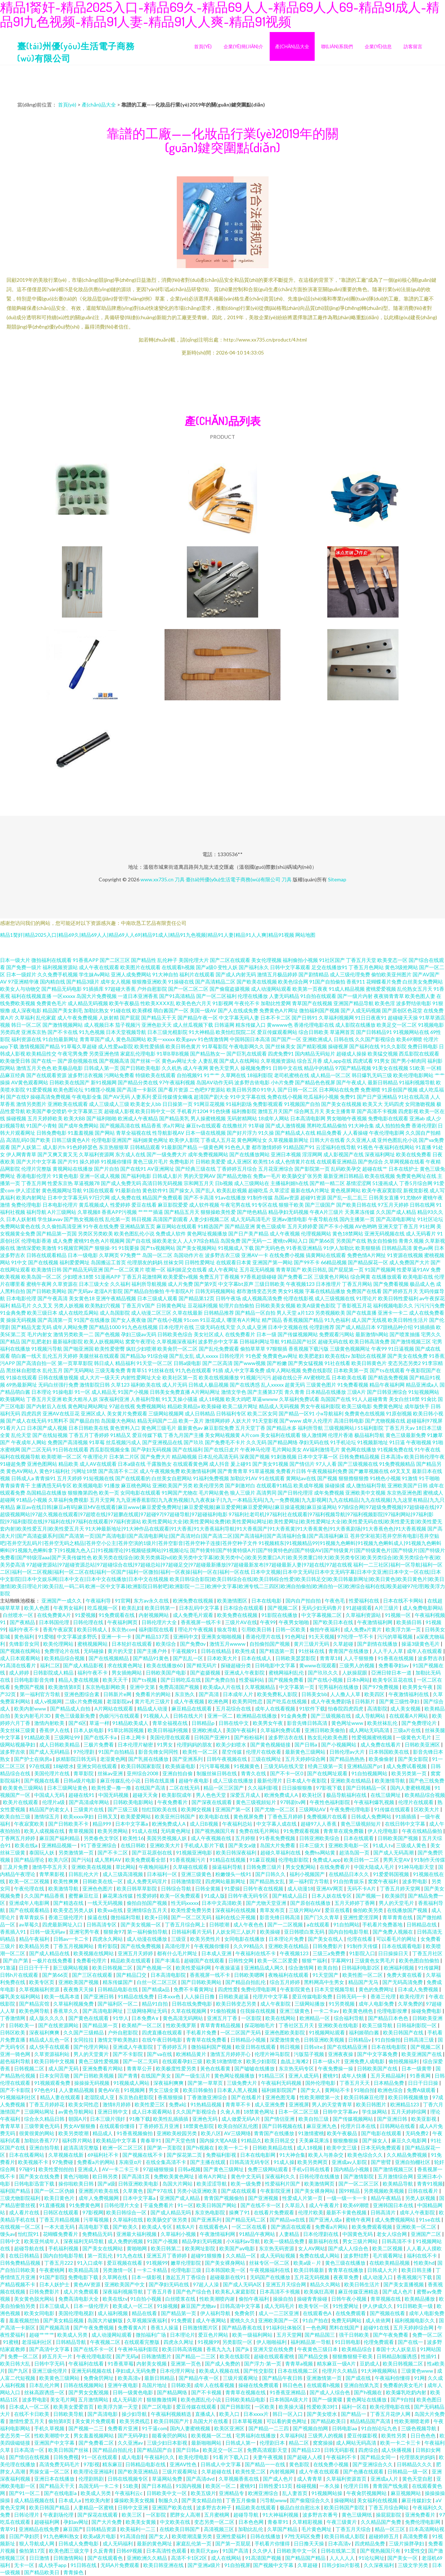 The height and width of the screenshot is (2576, 445). Describe the element at coordinates (242, 1118) in the screenshot. I see `无码射精网站` at that location.